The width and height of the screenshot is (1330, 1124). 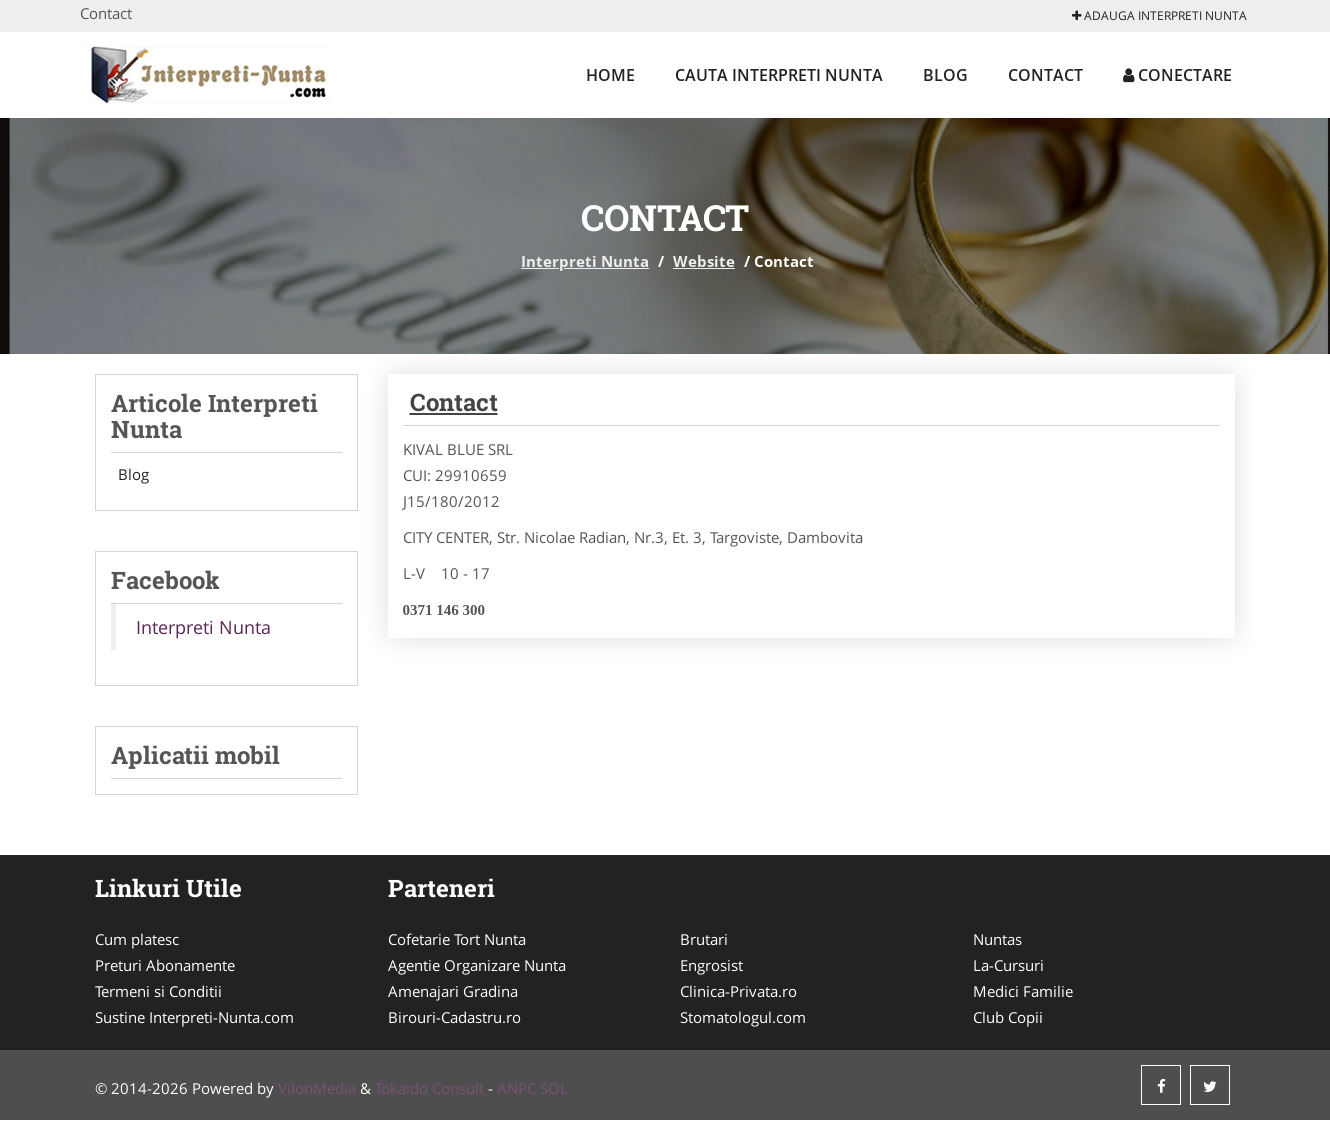 What do you see at coordinates (711, 969) in the screenshot?
I see `Engrosist` at bounding box center [711, 969].